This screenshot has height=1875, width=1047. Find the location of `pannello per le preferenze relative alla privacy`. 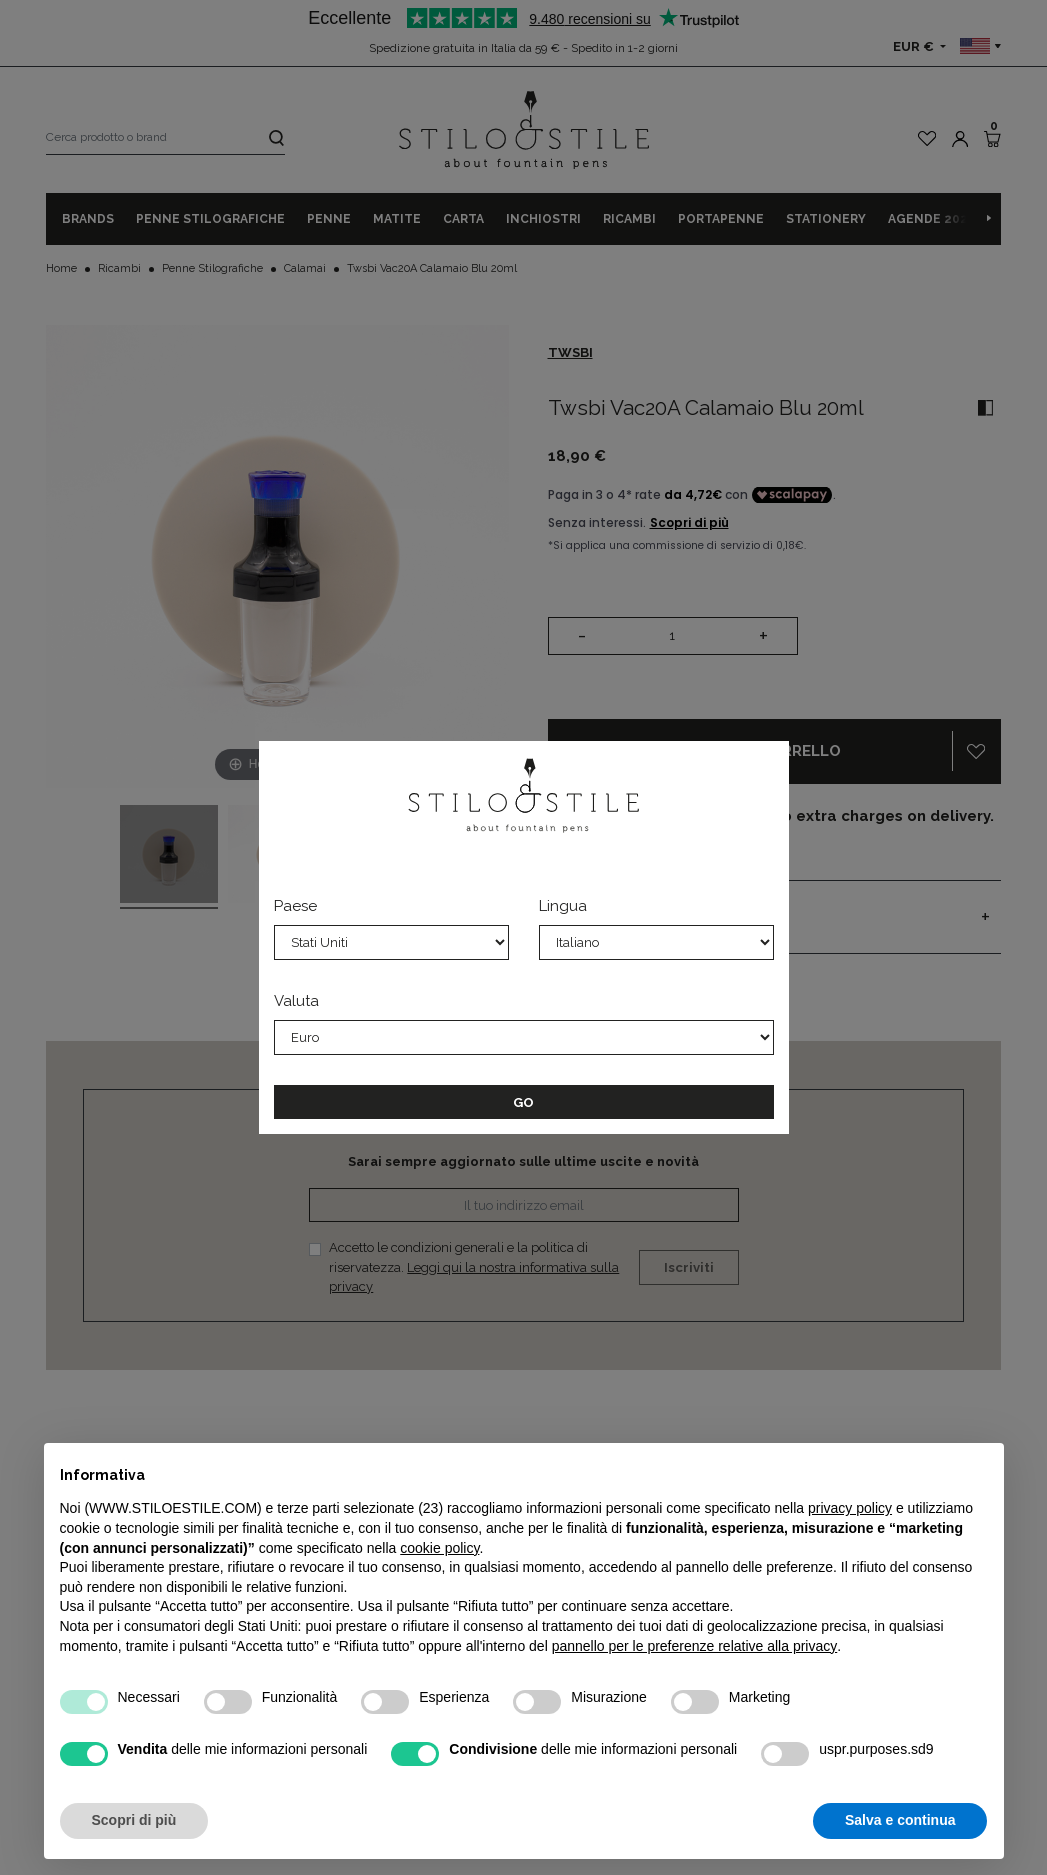

pannello per le preferenze relative alla privacy is located at coordinates (695, 1646).